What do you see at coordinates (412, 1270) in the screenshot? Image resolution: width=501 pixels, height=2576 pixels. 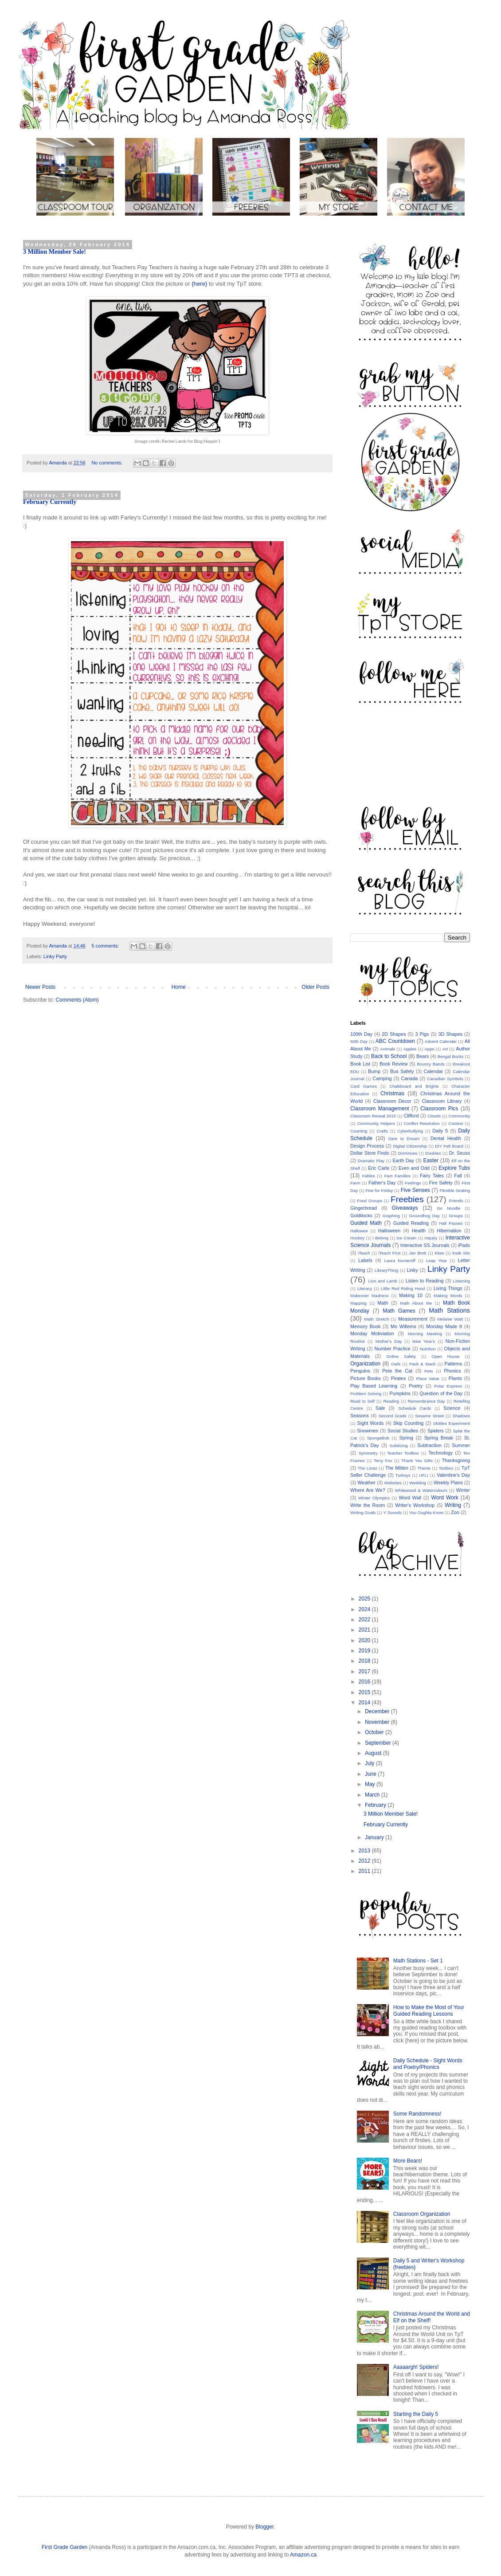 I see `Linky` at bounding box center [412, 1270].